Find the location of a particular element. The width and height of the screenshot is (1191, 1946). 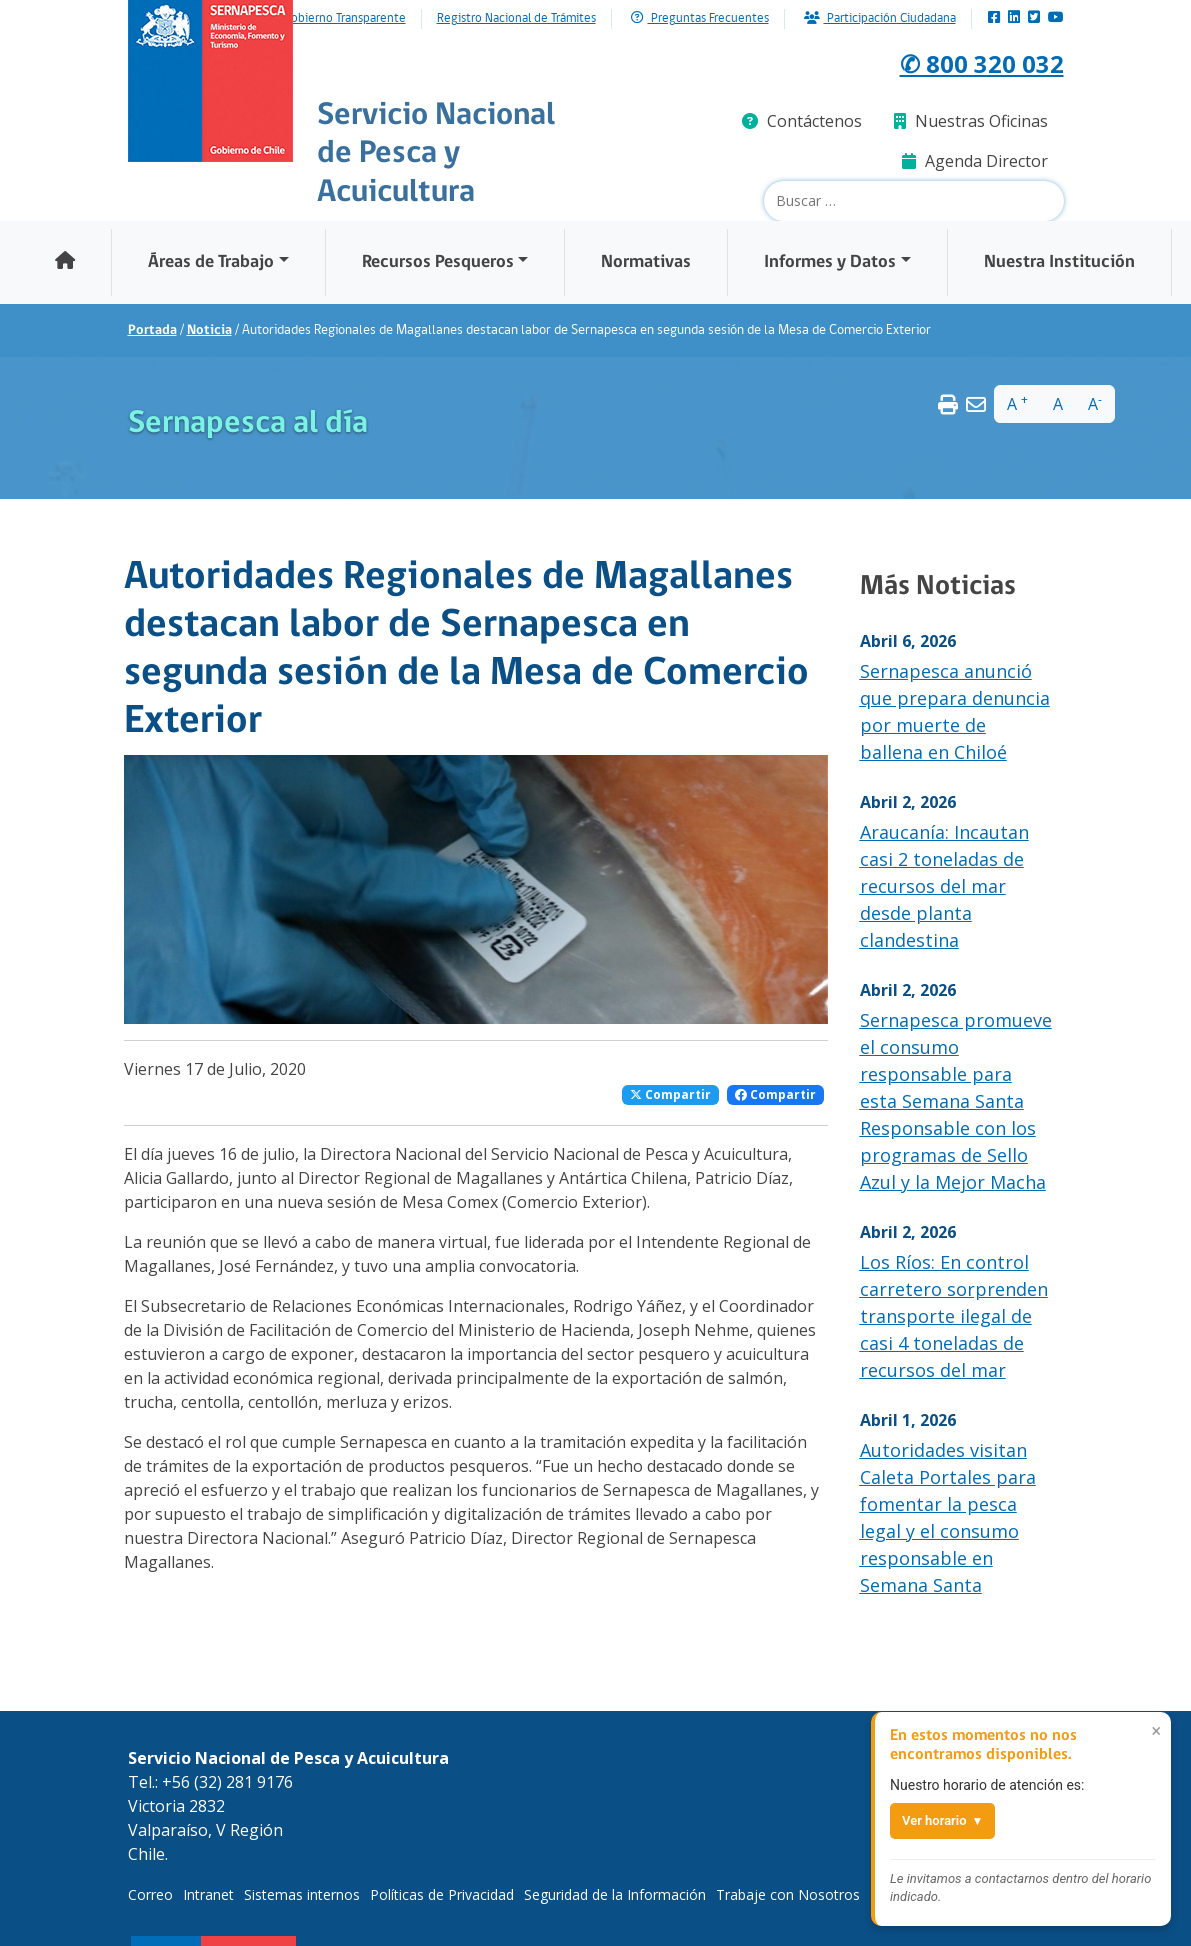

Los Ríos: En control carretero sorprenden transporte ilegal de casi 4 toneladas de recursos del mar is located at coordinates (954, 1316).